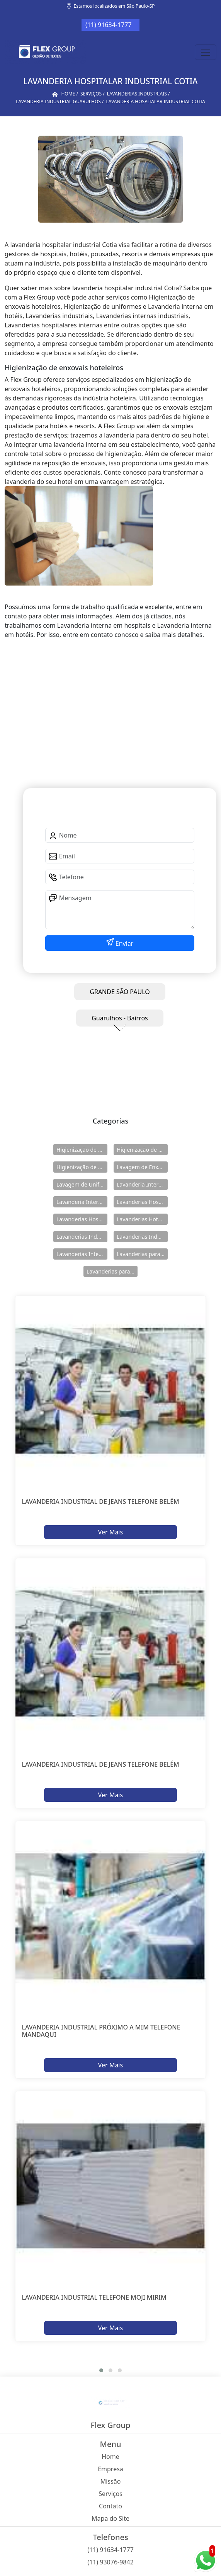 The height and width of the screenshot is (2576, 221). I want to click on [Toggle navigation], so click(205, 52).